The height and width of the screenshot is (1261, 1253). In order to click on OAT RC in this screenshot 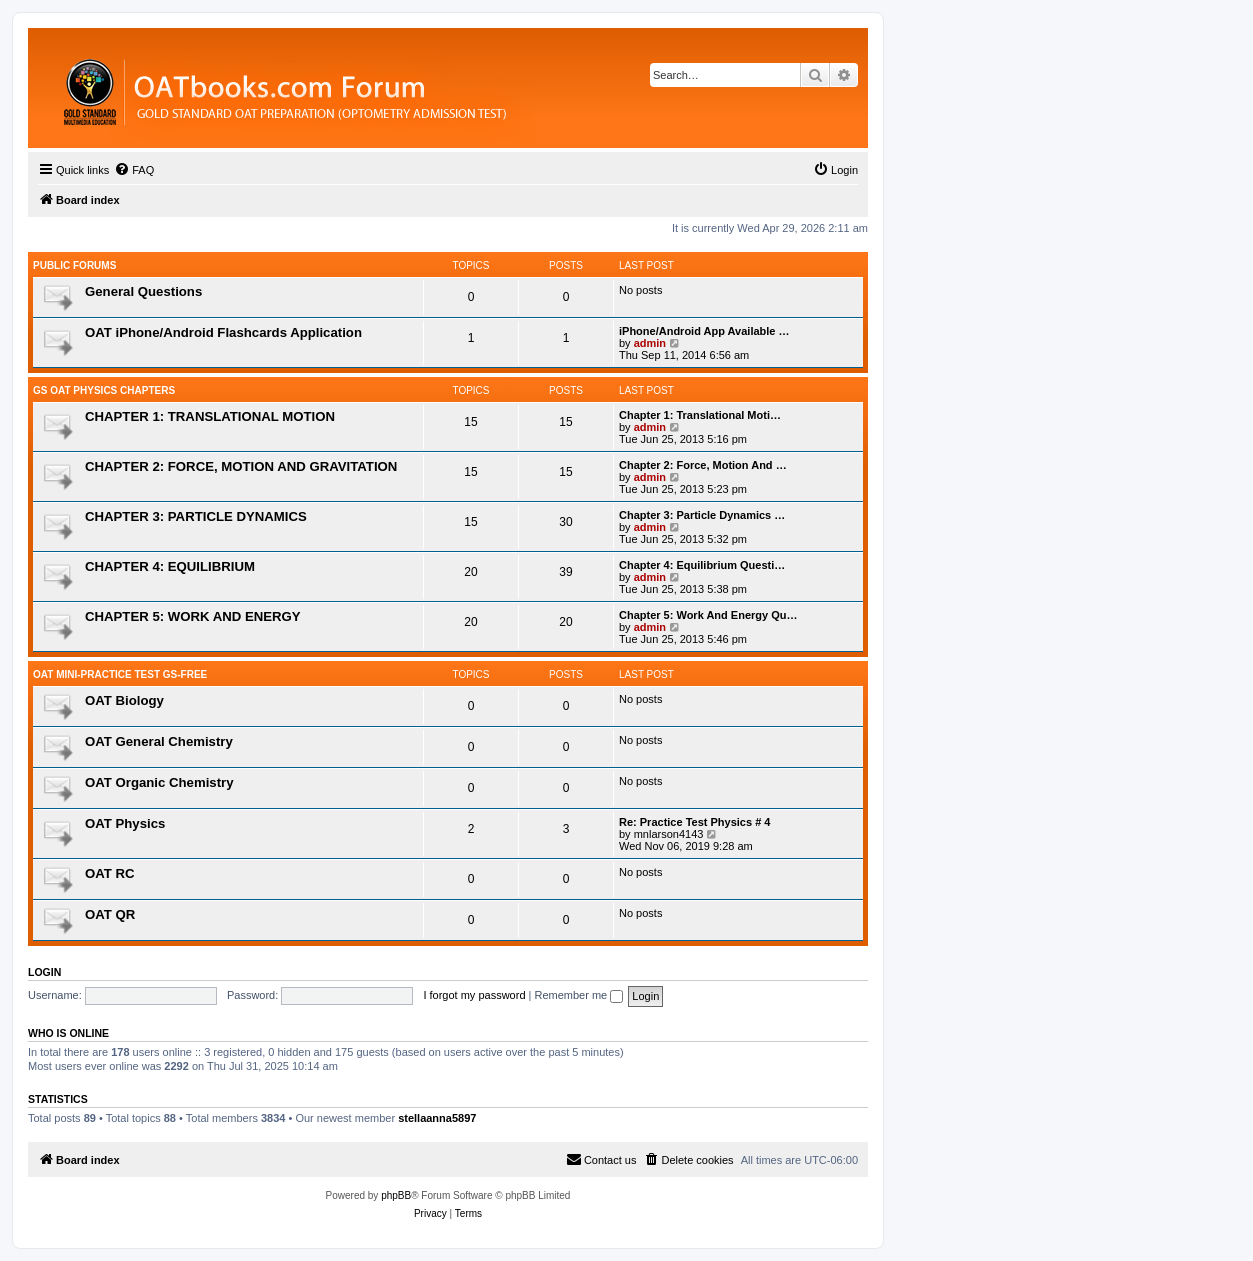, I will do `click(110, 873)`.